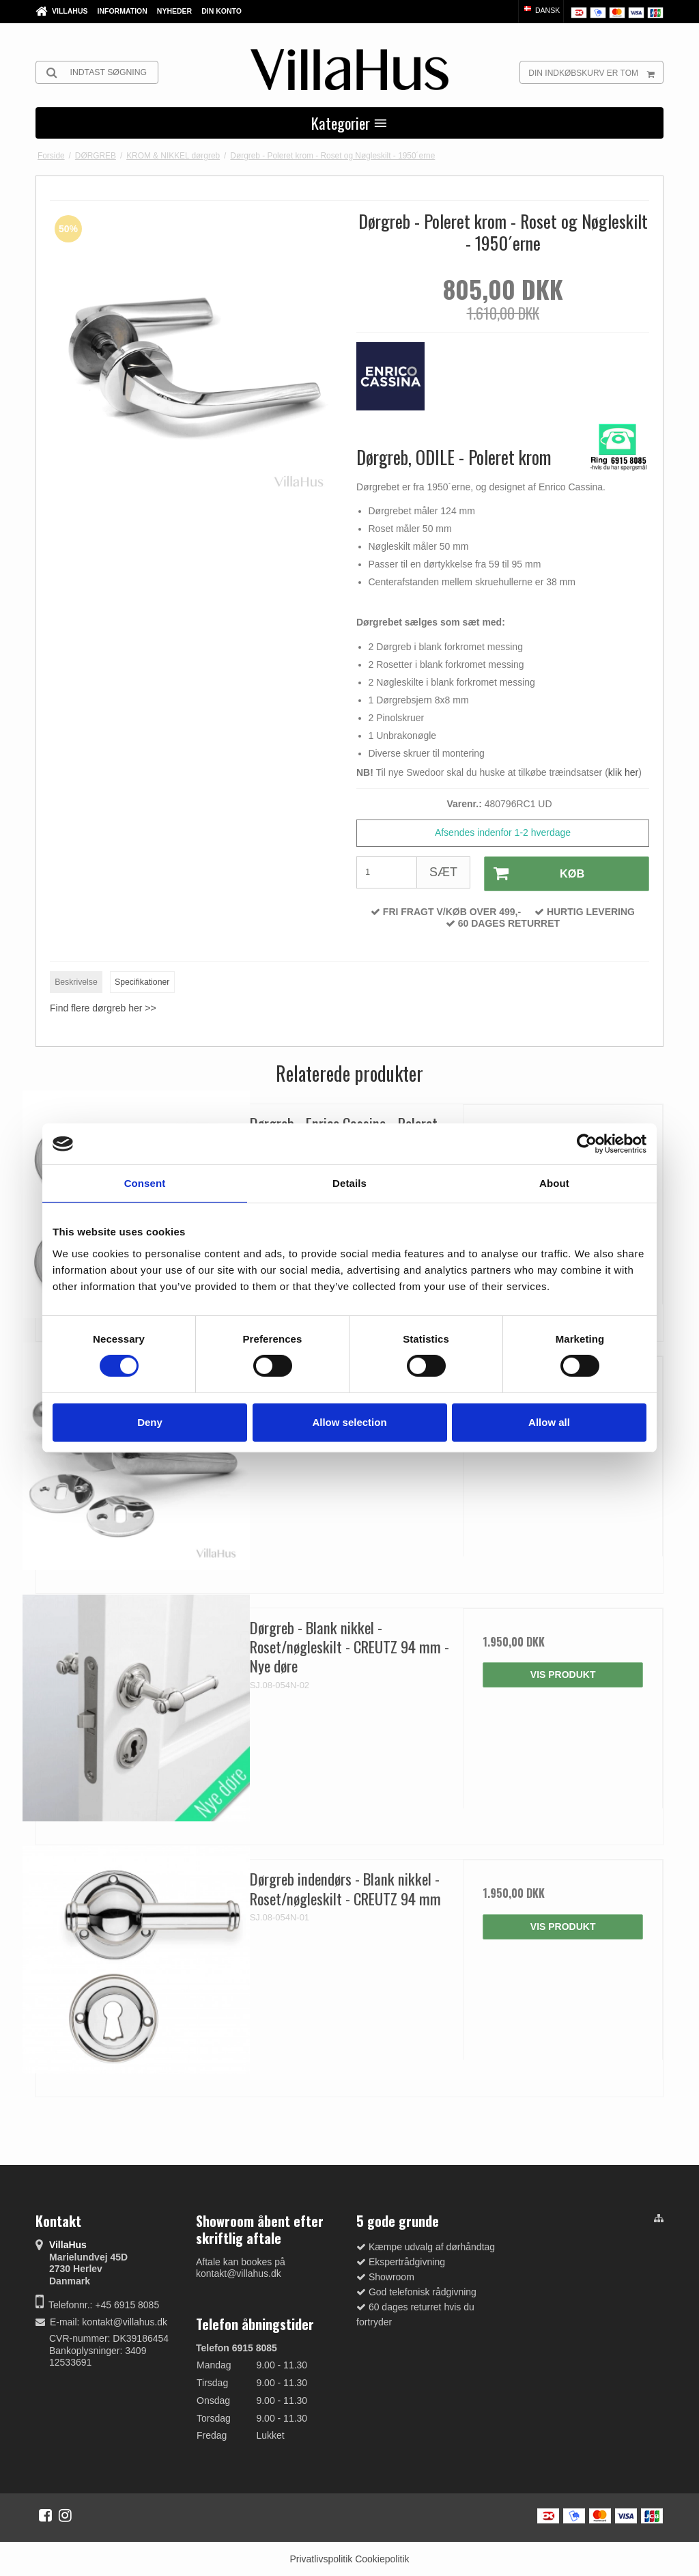  I want to click on klik her, so click(623, 772).